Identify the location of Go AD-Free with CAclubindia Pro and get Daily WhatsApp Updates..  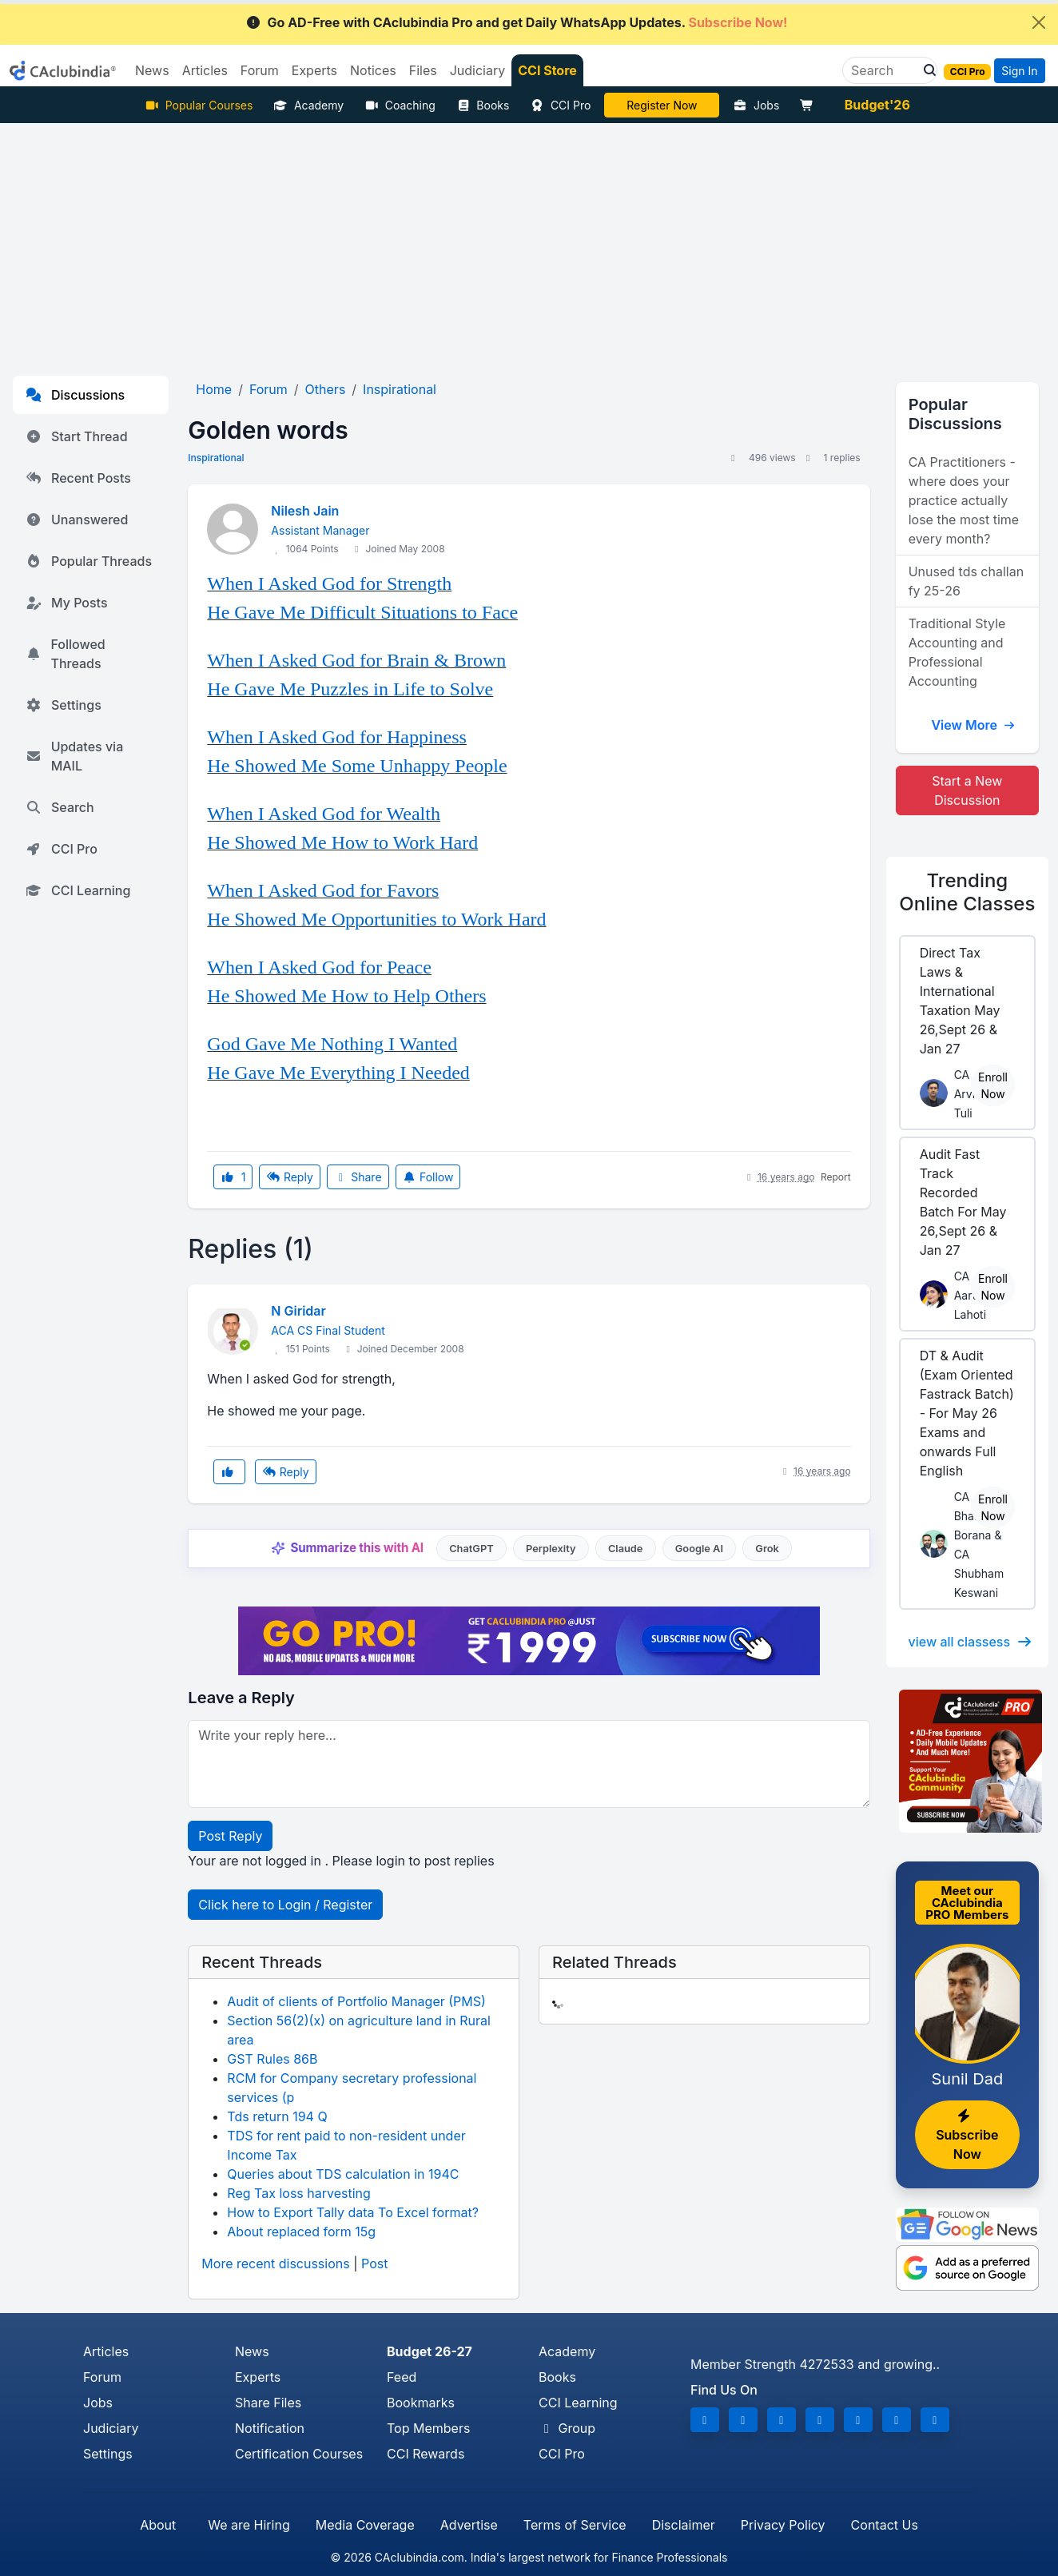
(516, 22).